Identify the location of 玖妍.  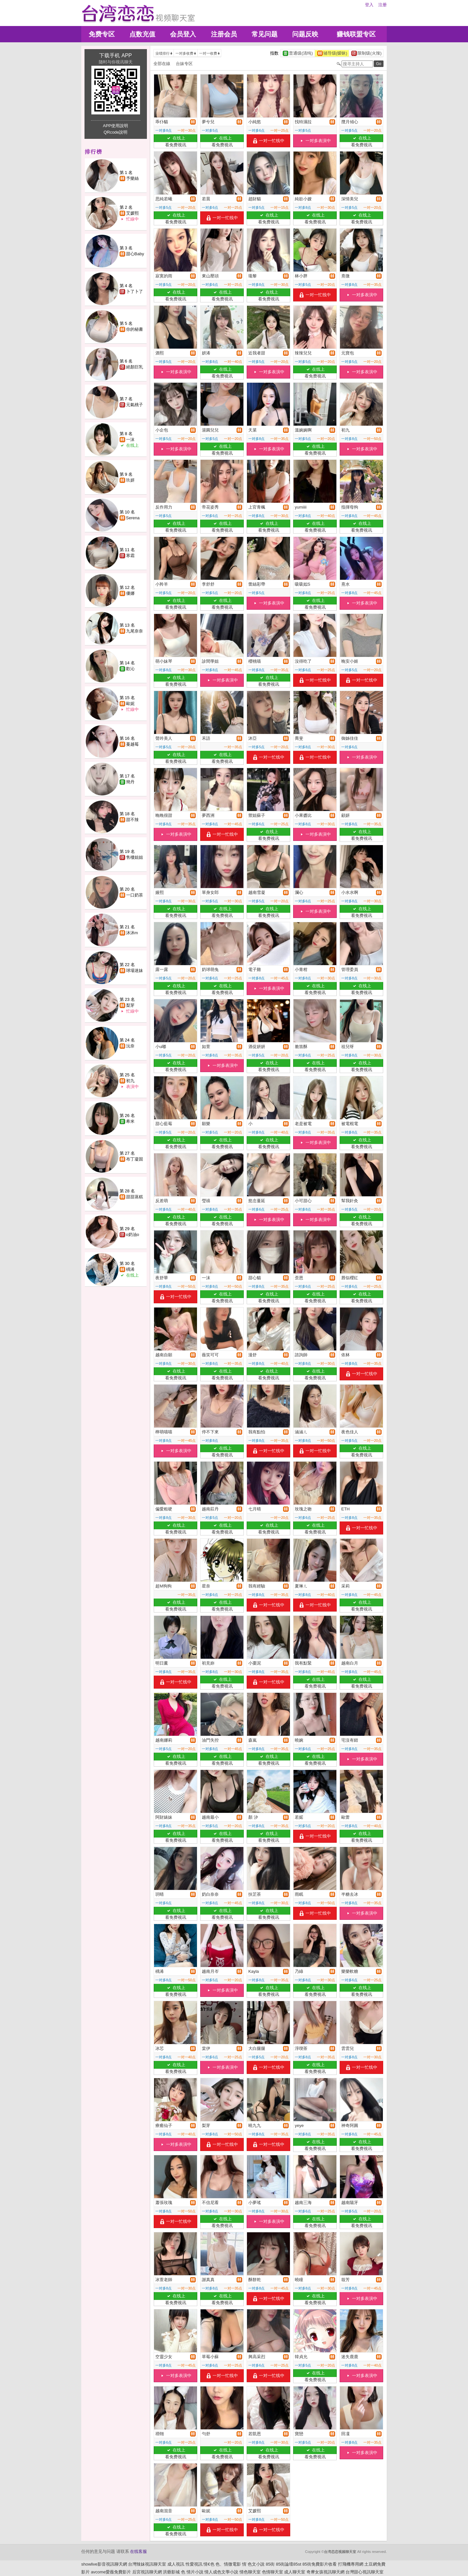
(130, 480).